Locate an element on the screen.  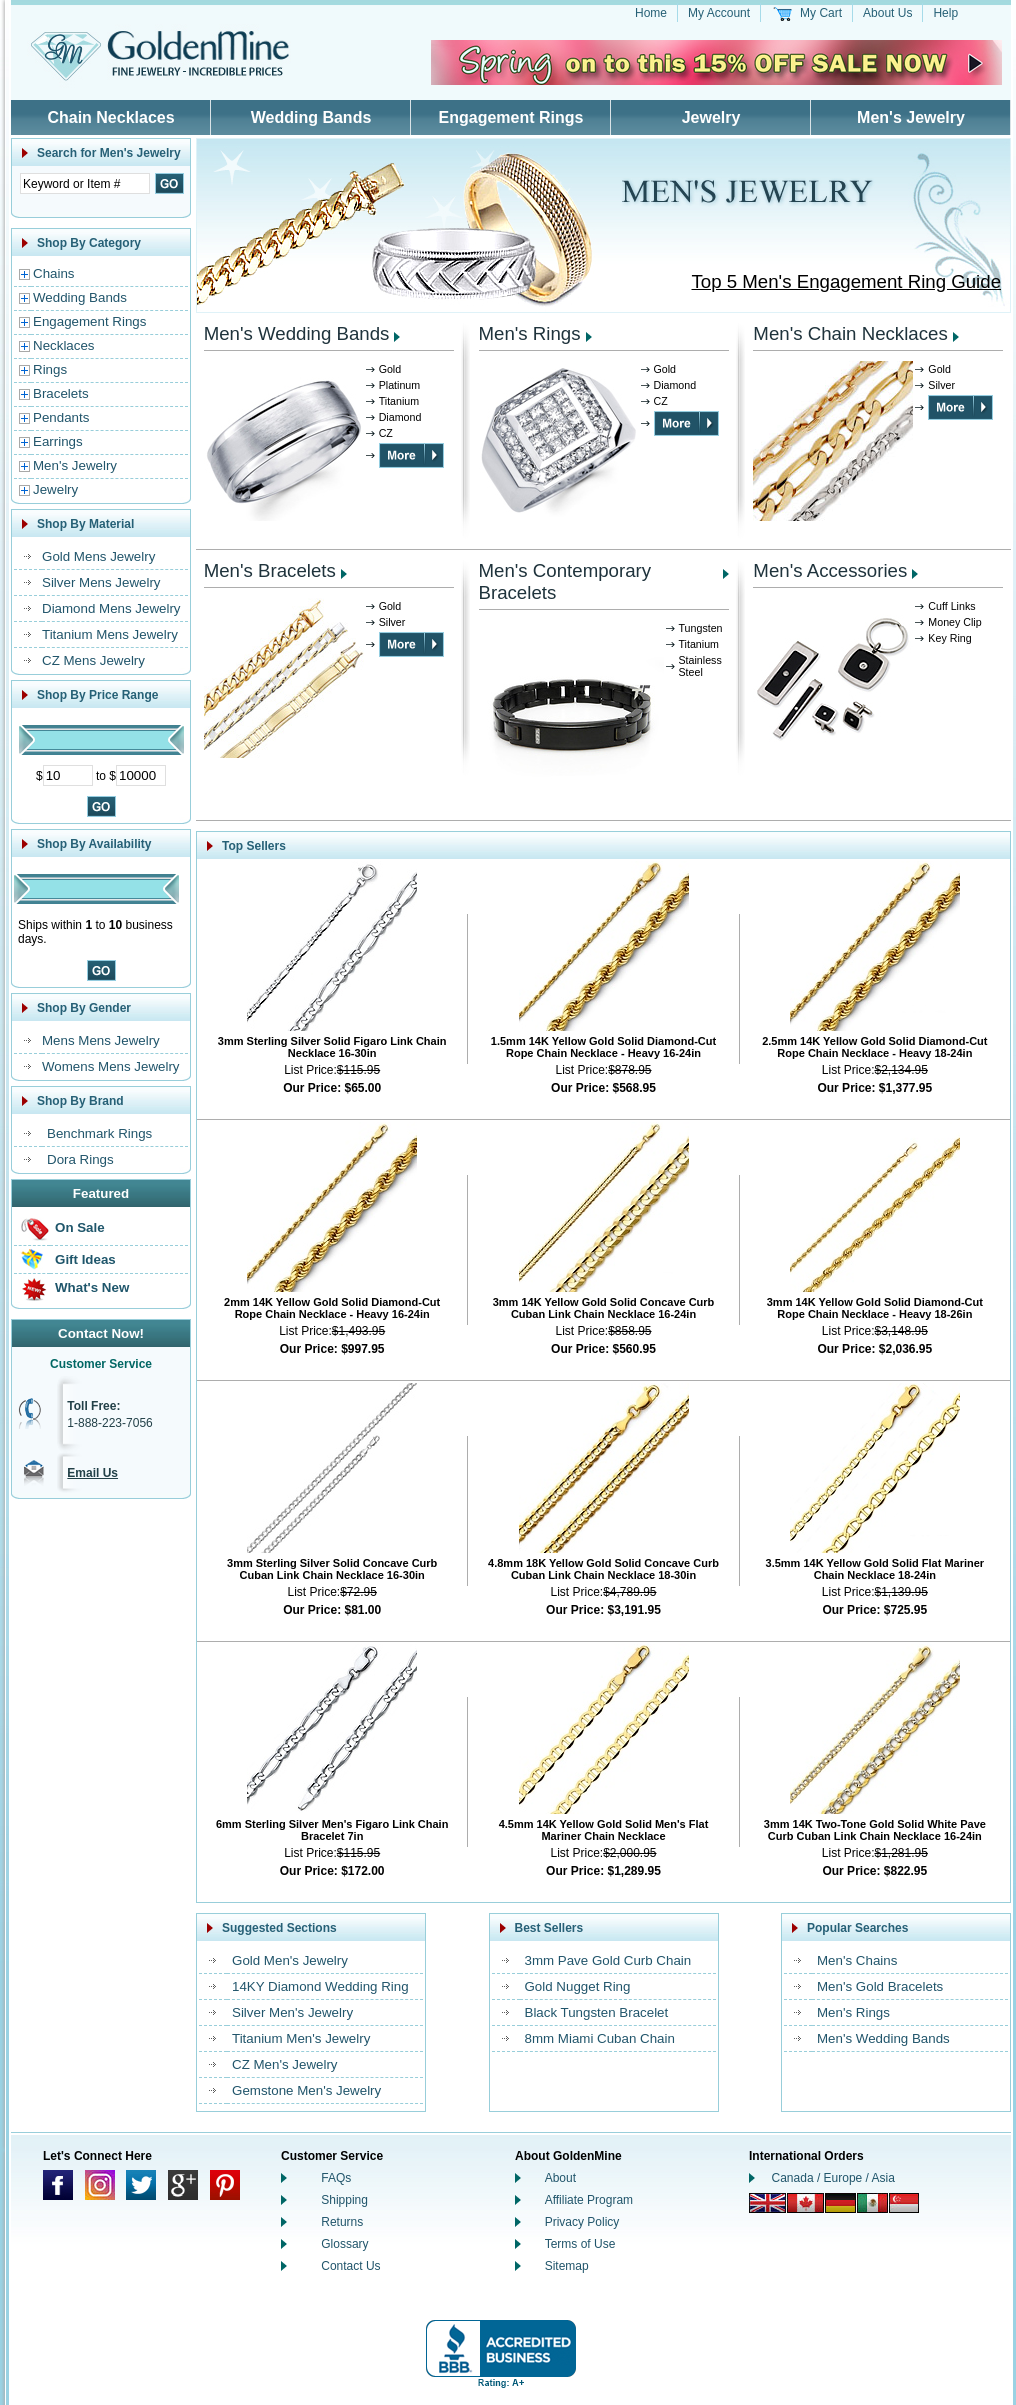
About Us is located at coordinates (887, 13).